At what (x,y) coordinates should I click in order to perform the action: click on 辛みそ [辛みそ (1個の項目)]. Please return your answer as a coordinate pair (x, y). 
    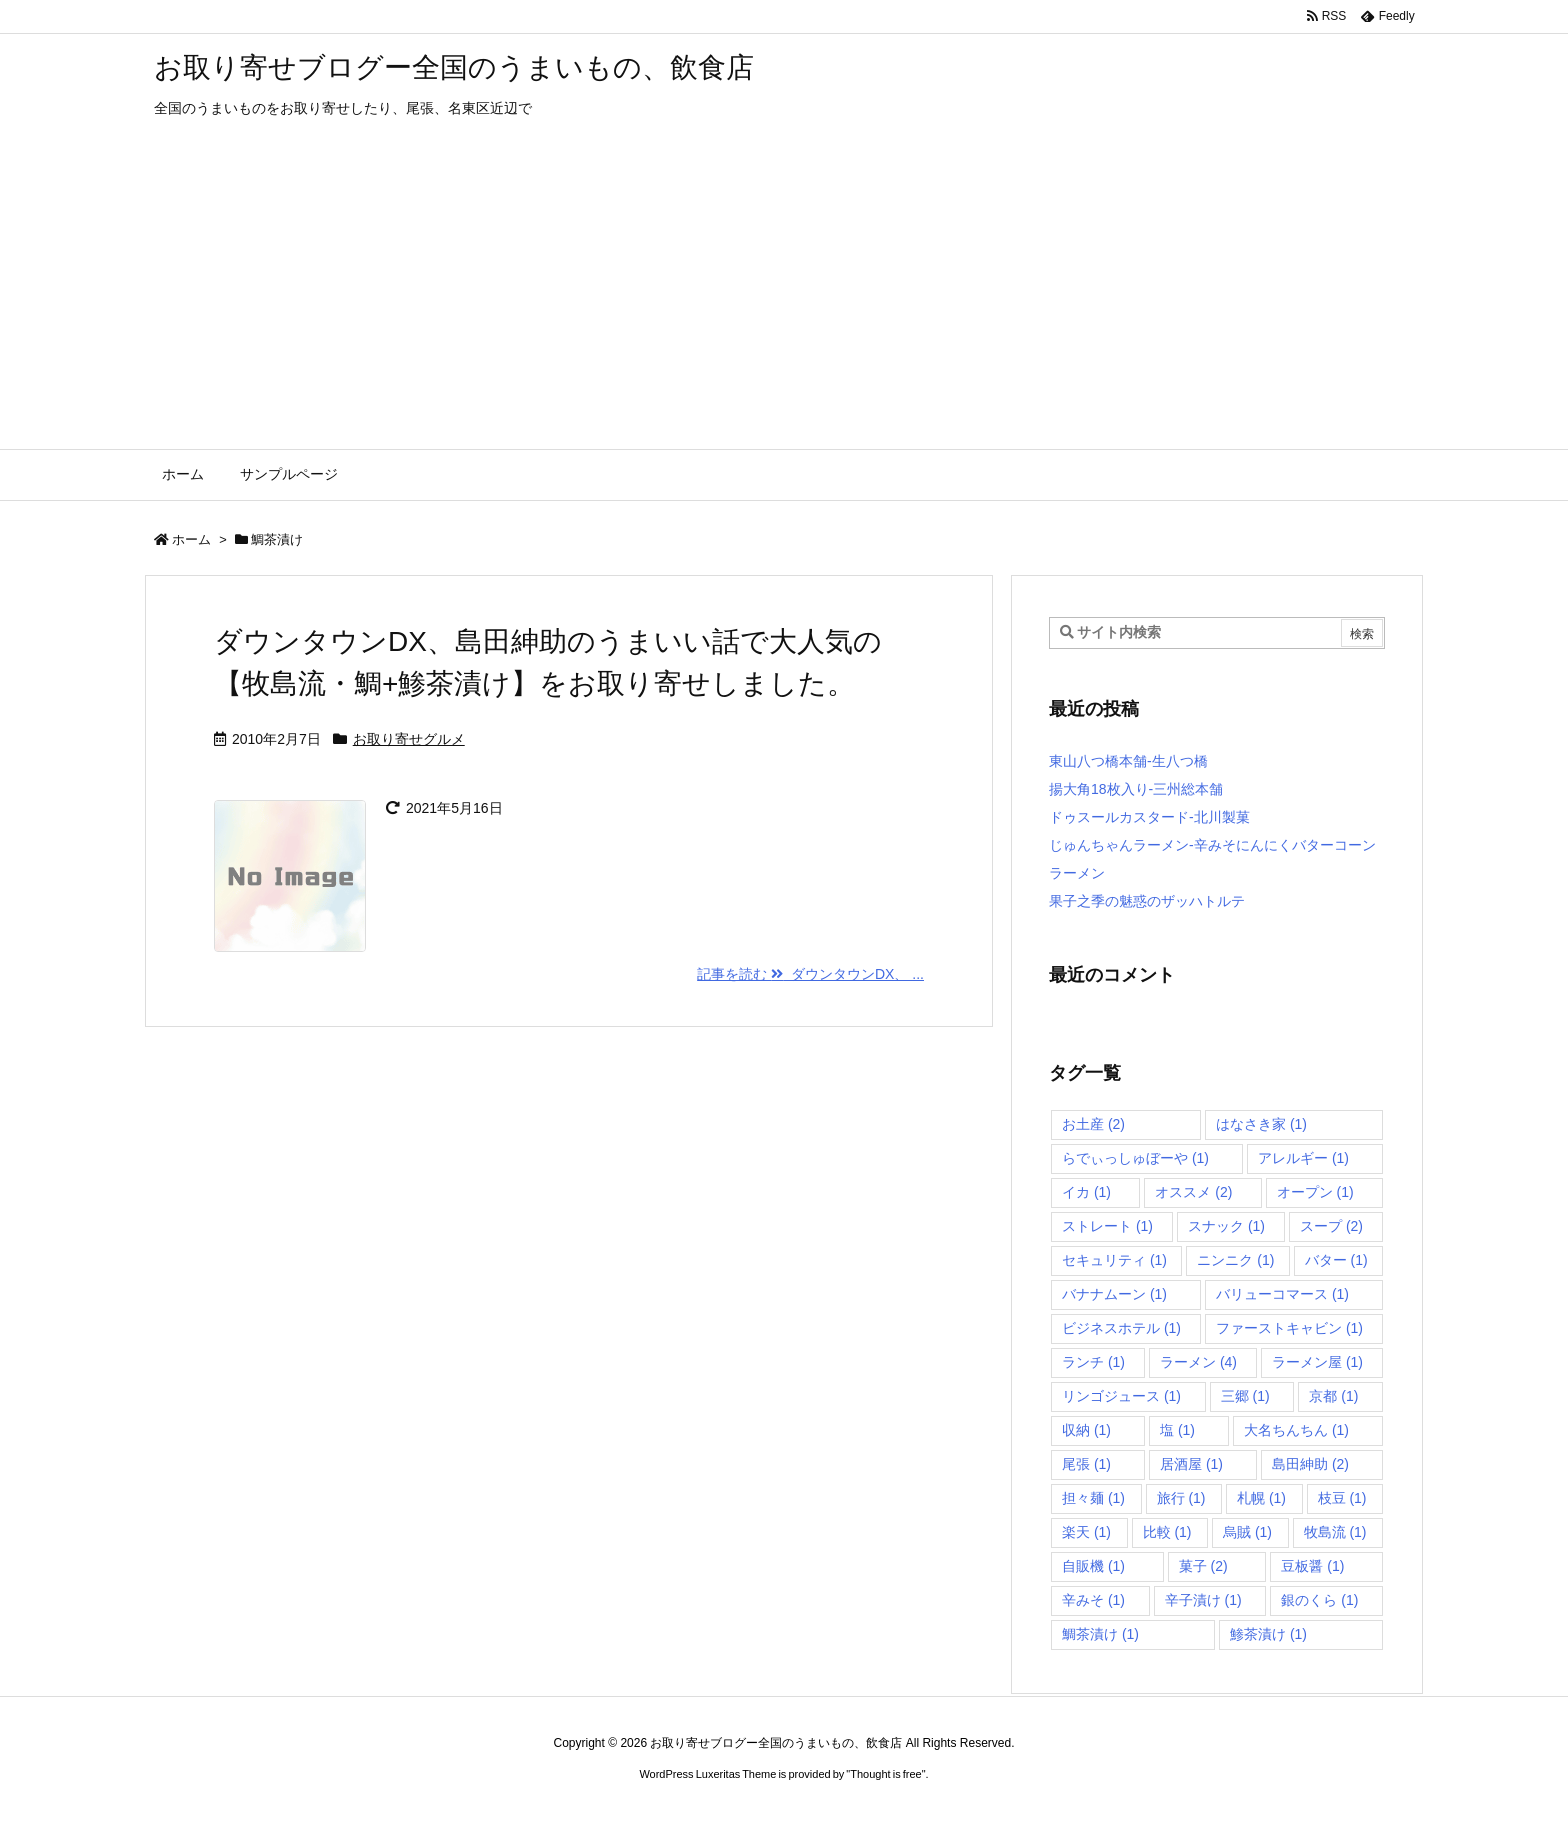
    Looking at the image, I should click on (1093, 1600).